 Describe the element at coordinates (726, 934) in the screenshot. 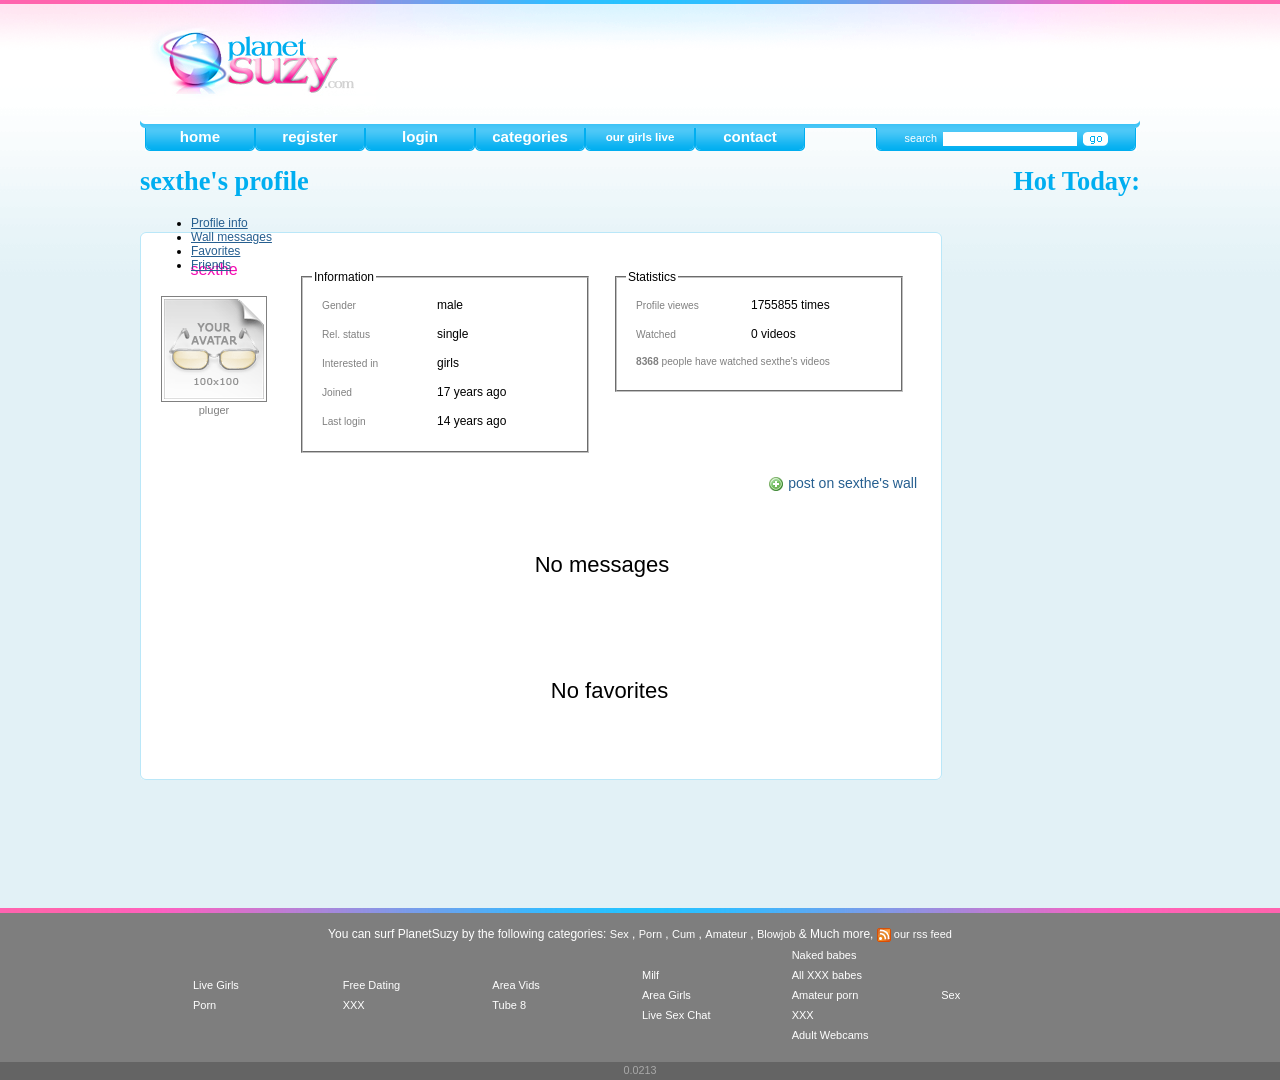

I see `Amateur` at that location.